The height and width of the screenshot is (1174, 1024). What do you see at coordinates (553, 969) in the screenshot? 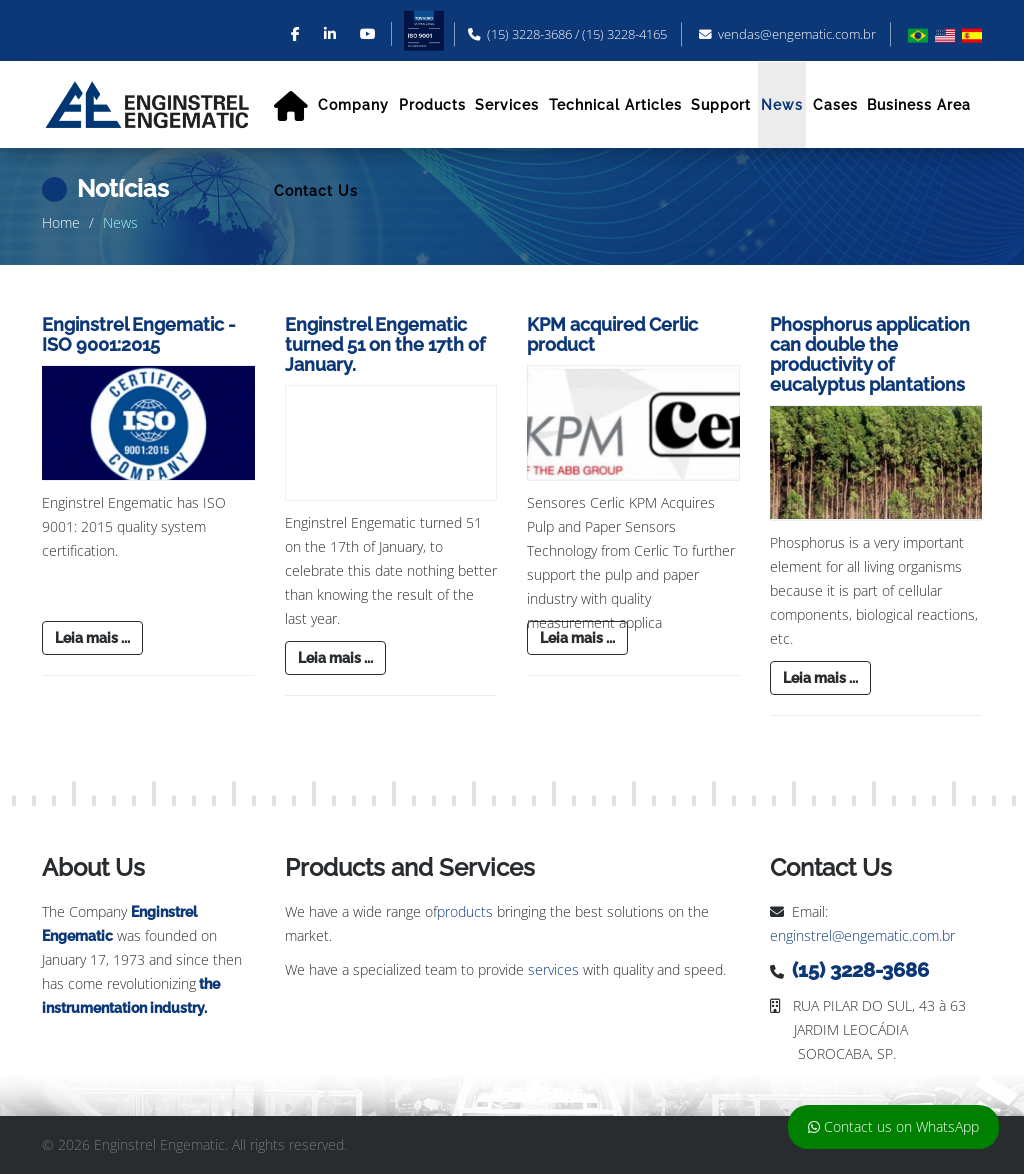
I see `services` at bounding box center [553, 969].